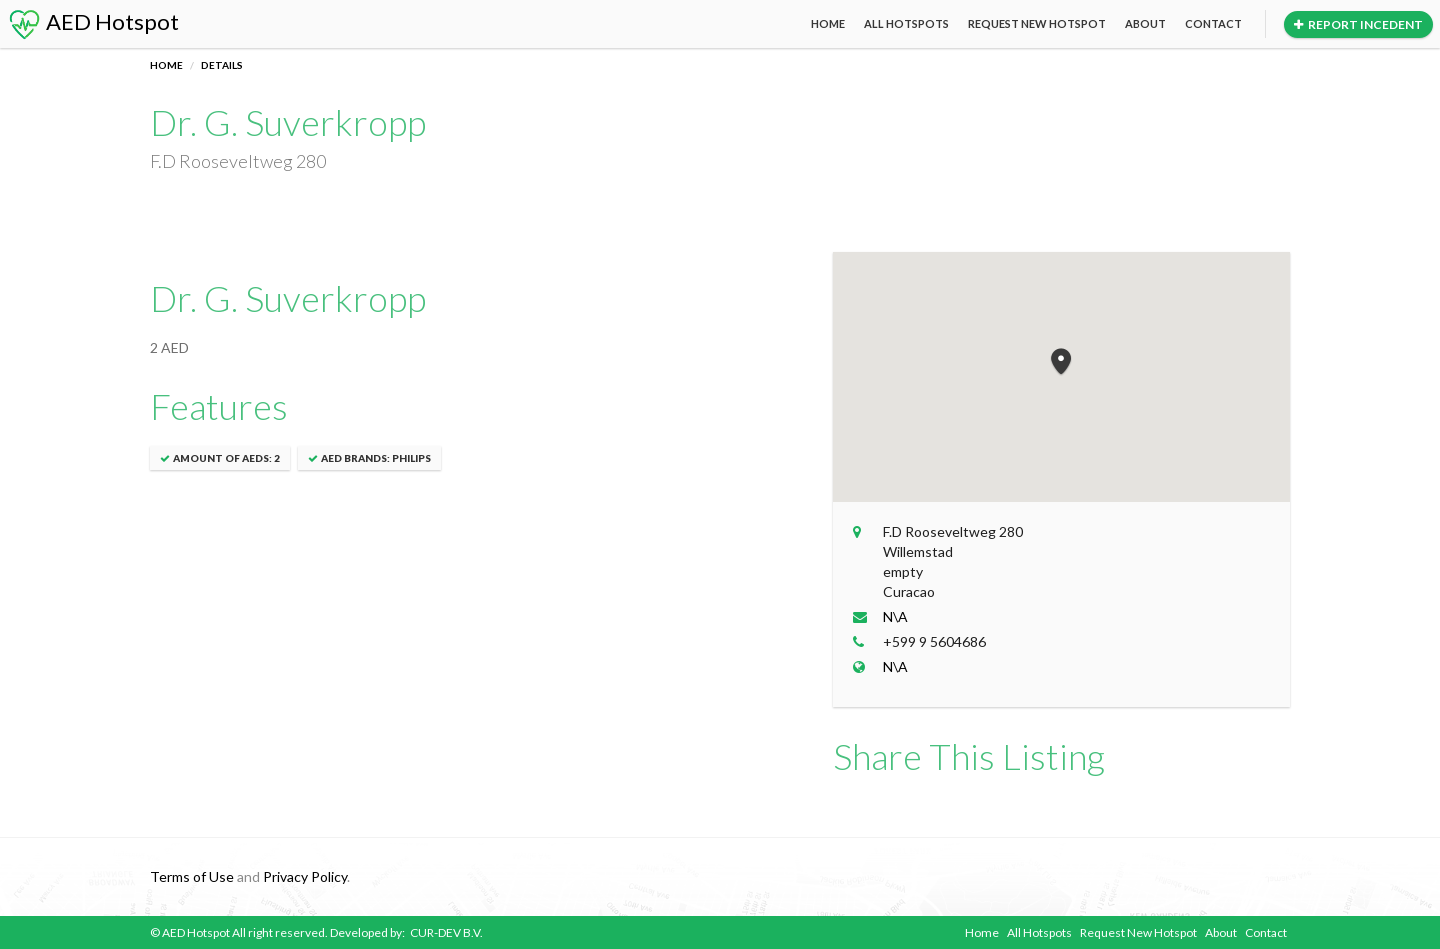  What do you see at coordinates (1037, 23) in the screenshot?
I see `Request New Hotspot` at bounding box center [1037, 23].